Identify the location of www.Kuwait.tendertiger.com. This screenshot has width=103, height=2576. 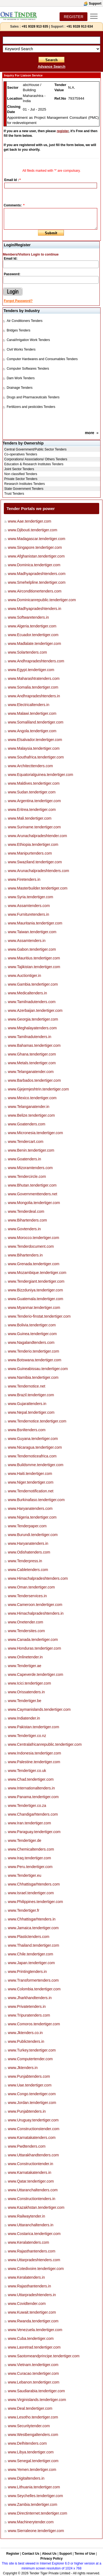
(32, 2312).